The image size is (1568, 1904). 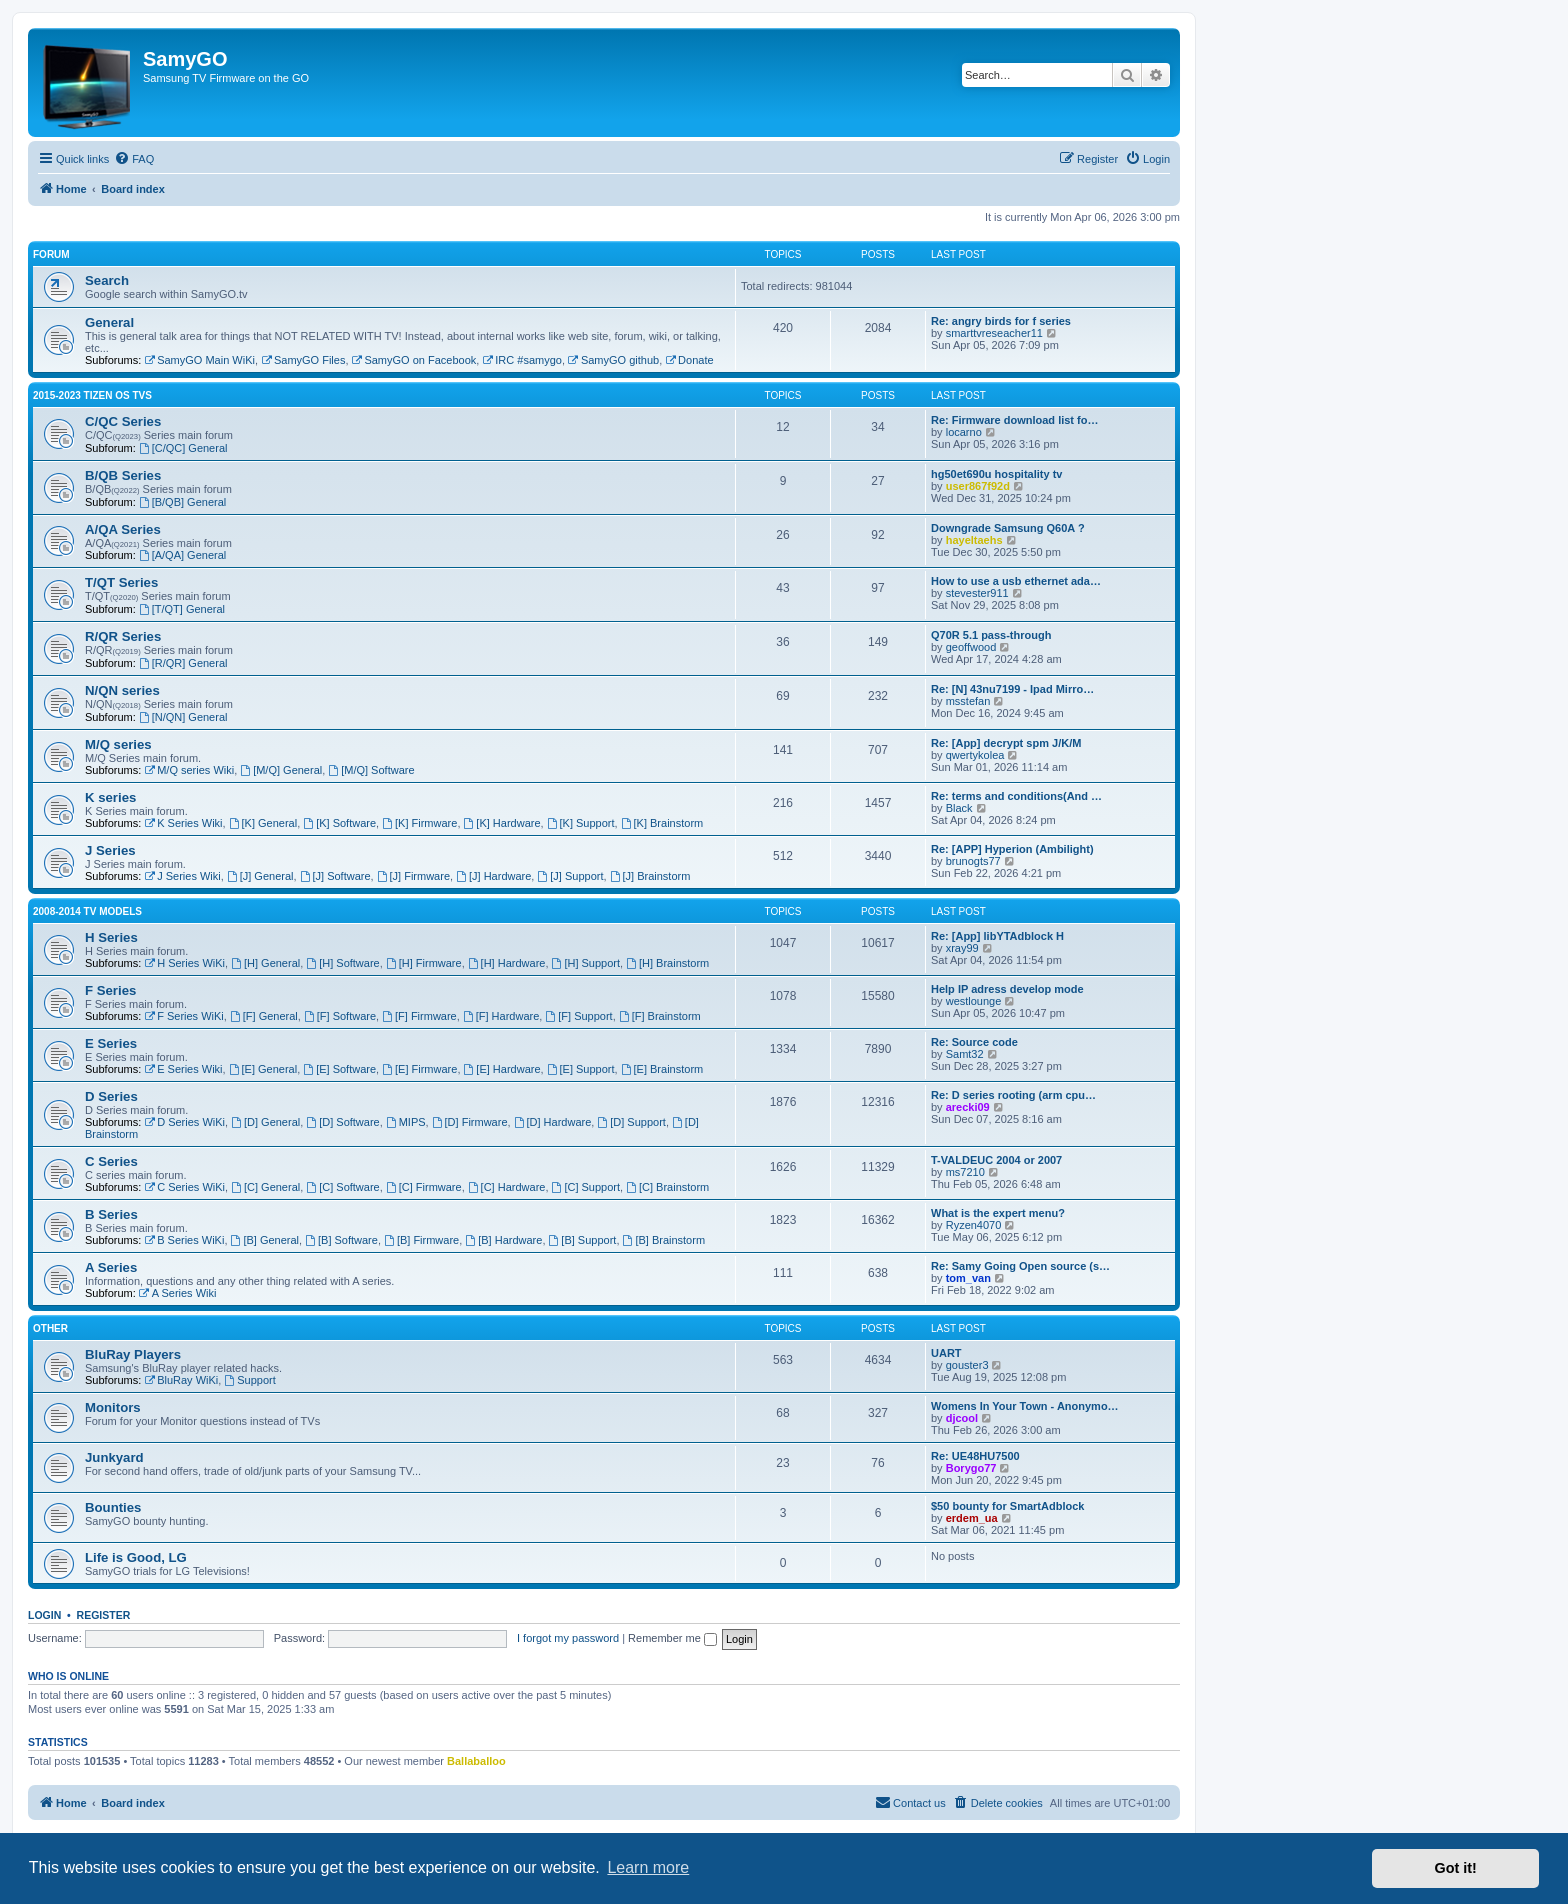 I want to click on djcool, so click(x=962, y=1418).